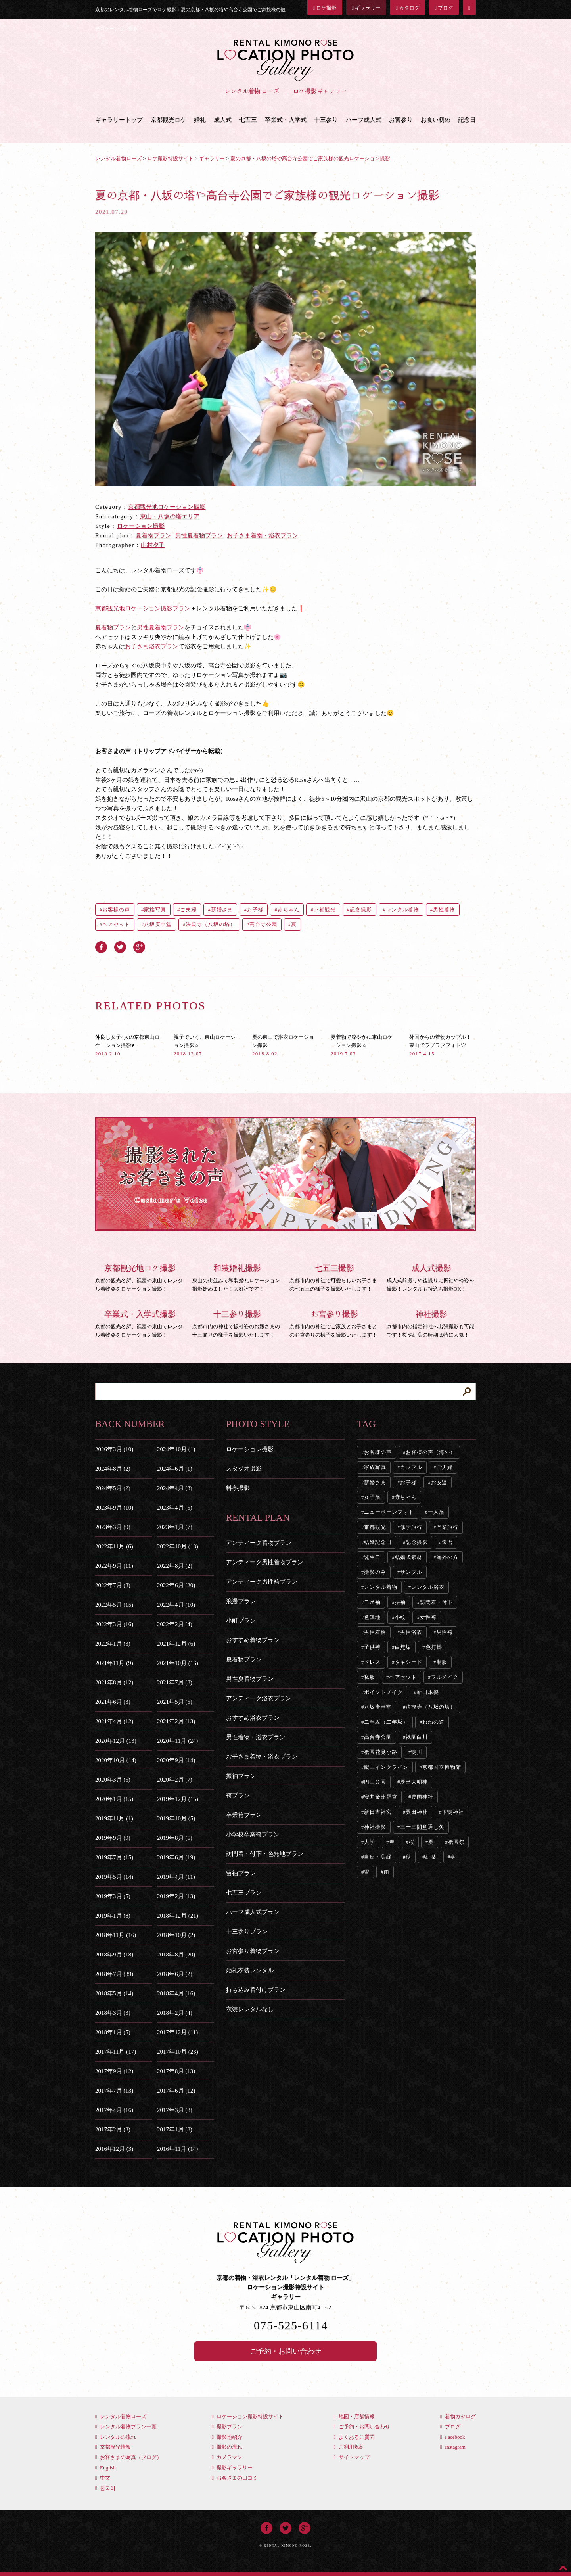 The height and width of the screenshot is (2576, 571). What do you see at coordinates (112, 1527) in the screenshot?
I see `2023年3月 (9)` at bounding box center [112, 1527].